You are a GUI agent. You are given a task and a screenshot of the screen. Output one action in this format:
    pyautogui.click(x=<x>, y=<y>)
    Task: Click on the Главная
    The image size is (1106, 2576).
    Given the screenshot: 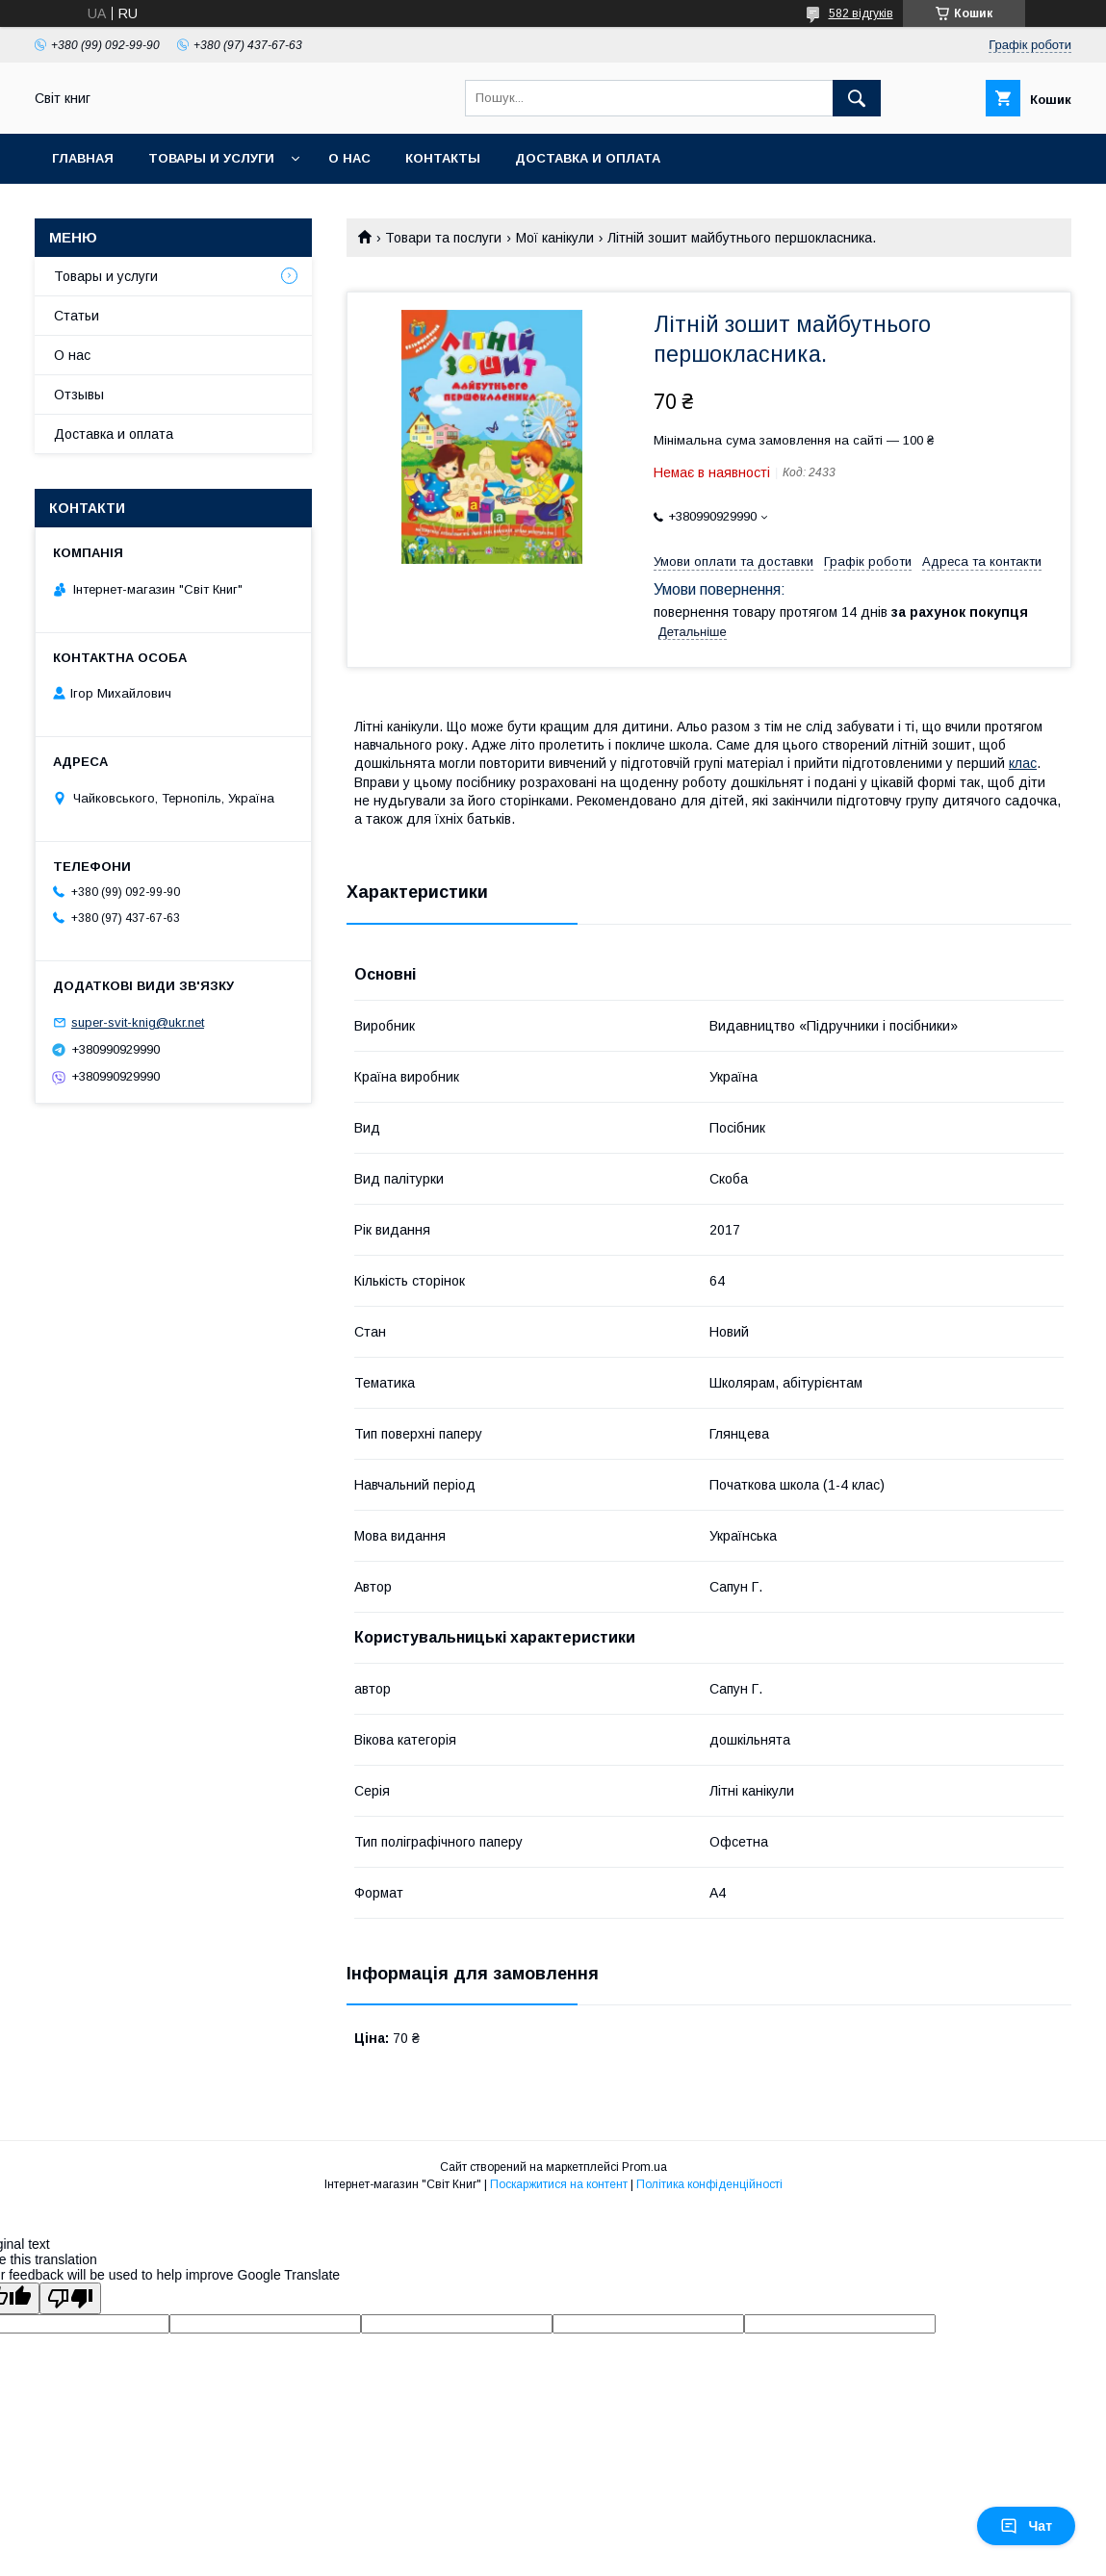 What is the action you would take?
    pyautogui.click(x=83, y=158)
    